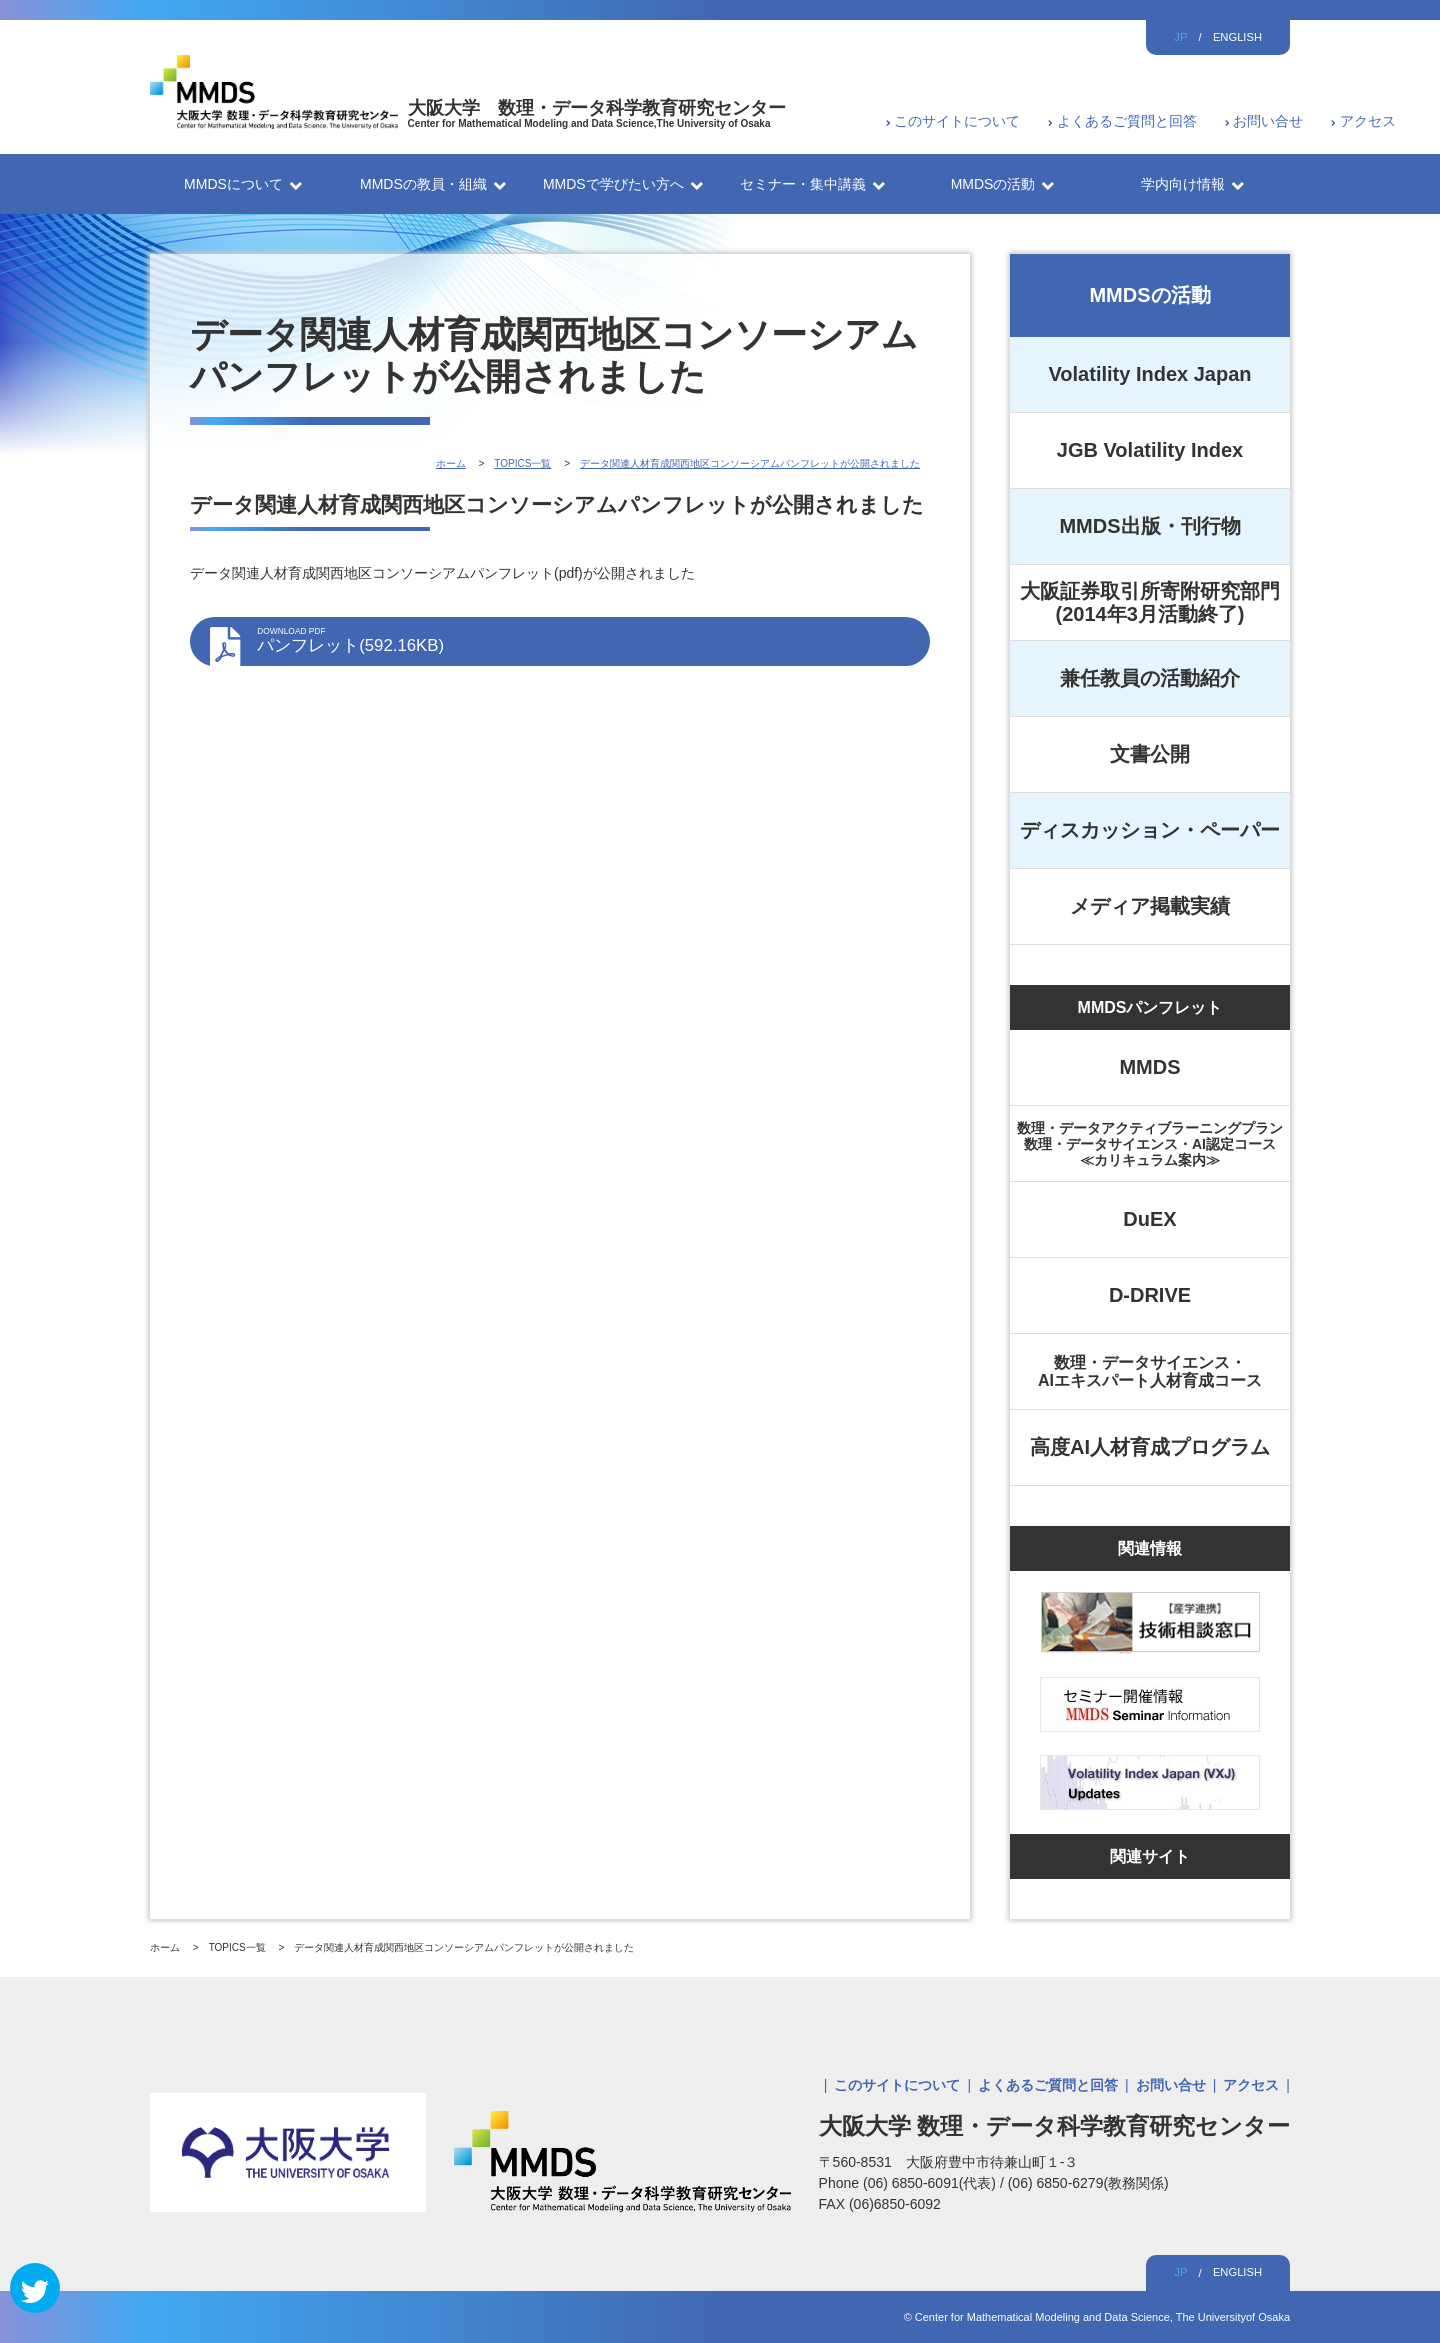 This screenshot has width=1440, height=2343. What do you see at coordinates (1150, 906) in the screenshot?
I see `メディア掲載実績` at bounding box center [1150, 906].